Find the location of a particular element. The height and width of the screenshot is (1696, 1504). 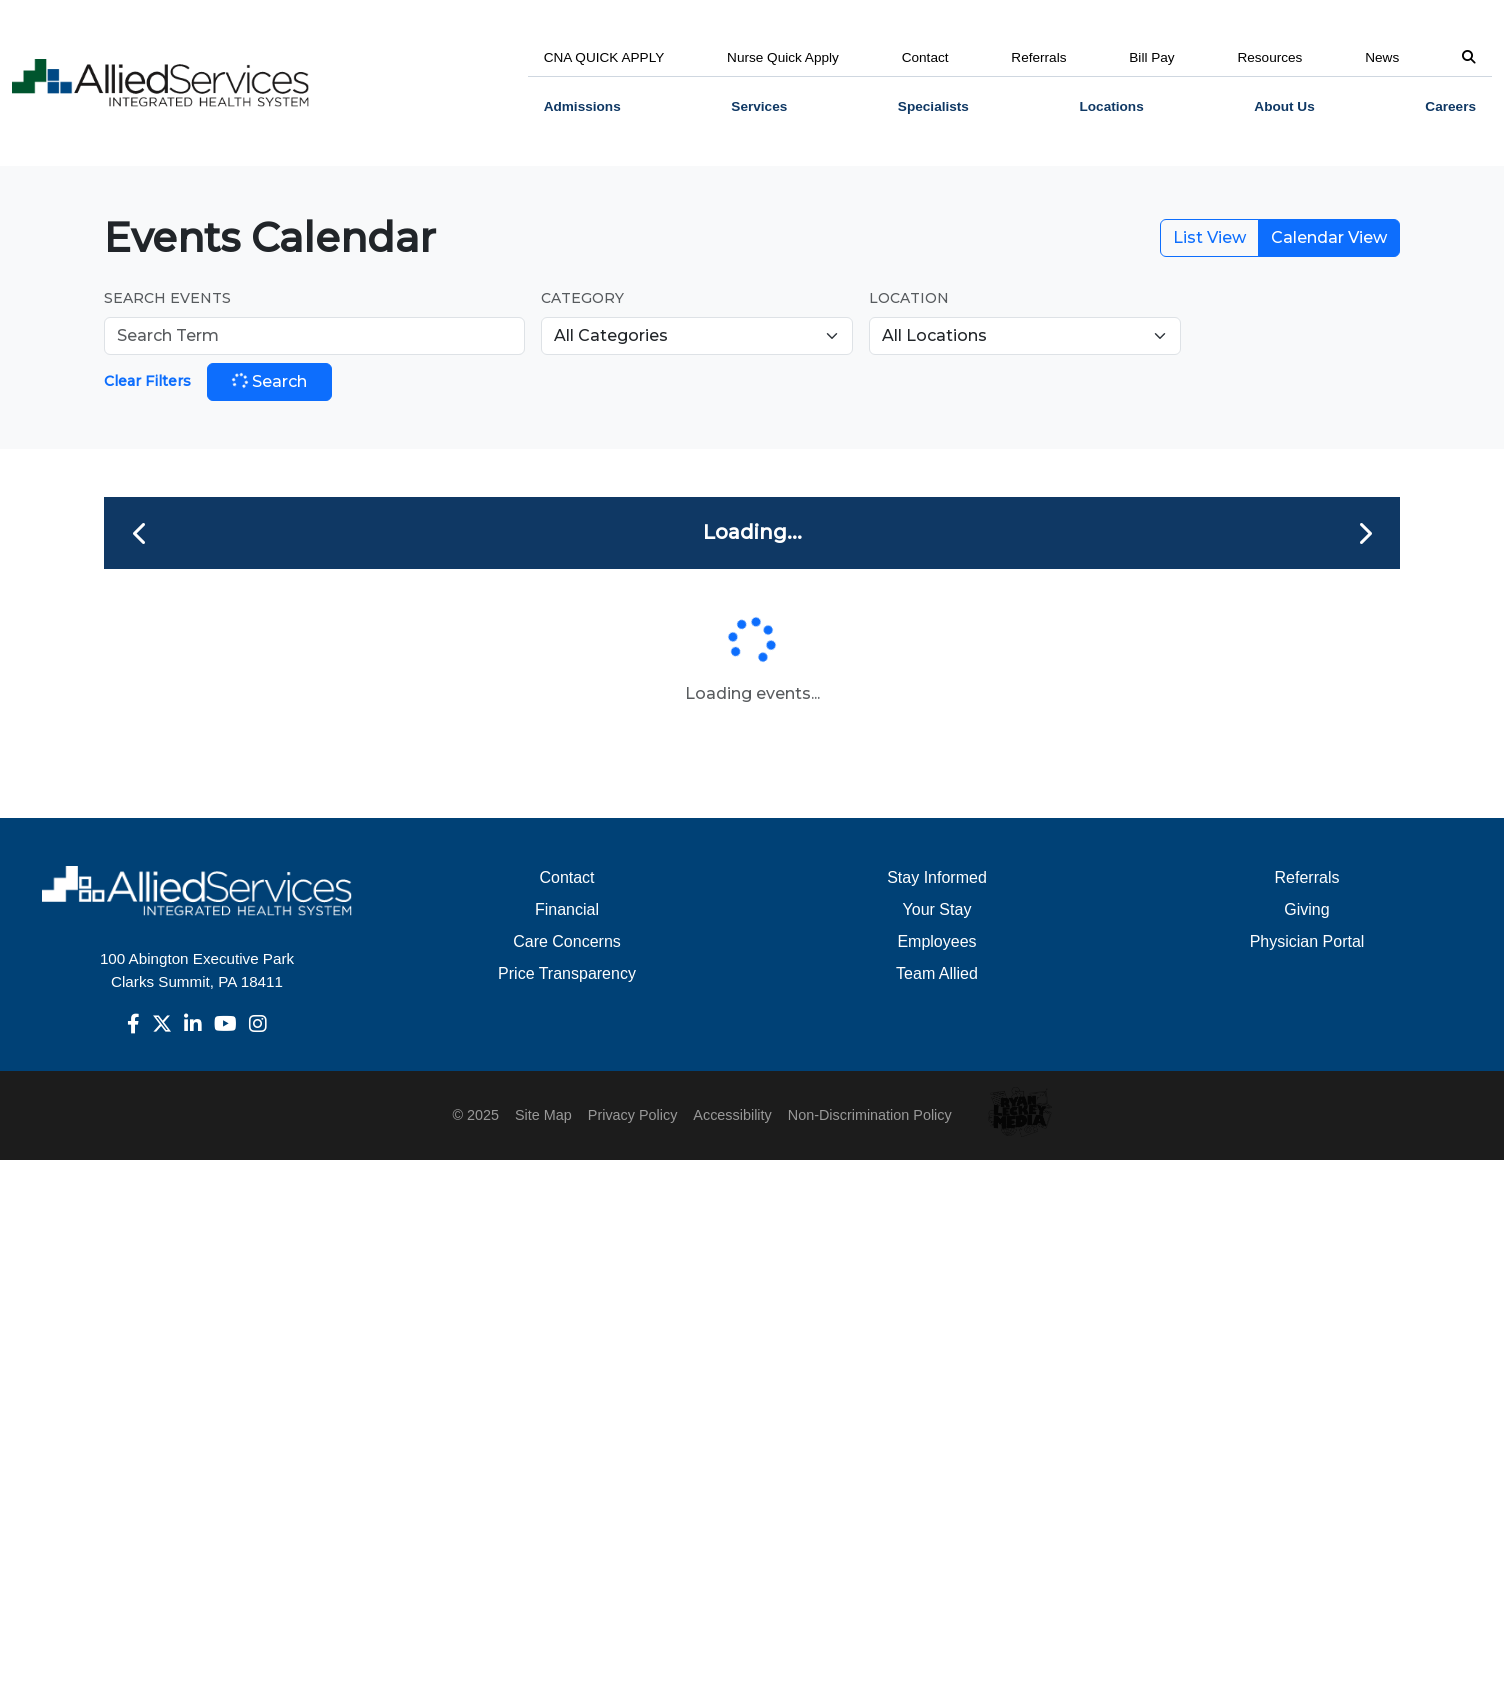

Clear Filters is located at coordinates (147, 381).